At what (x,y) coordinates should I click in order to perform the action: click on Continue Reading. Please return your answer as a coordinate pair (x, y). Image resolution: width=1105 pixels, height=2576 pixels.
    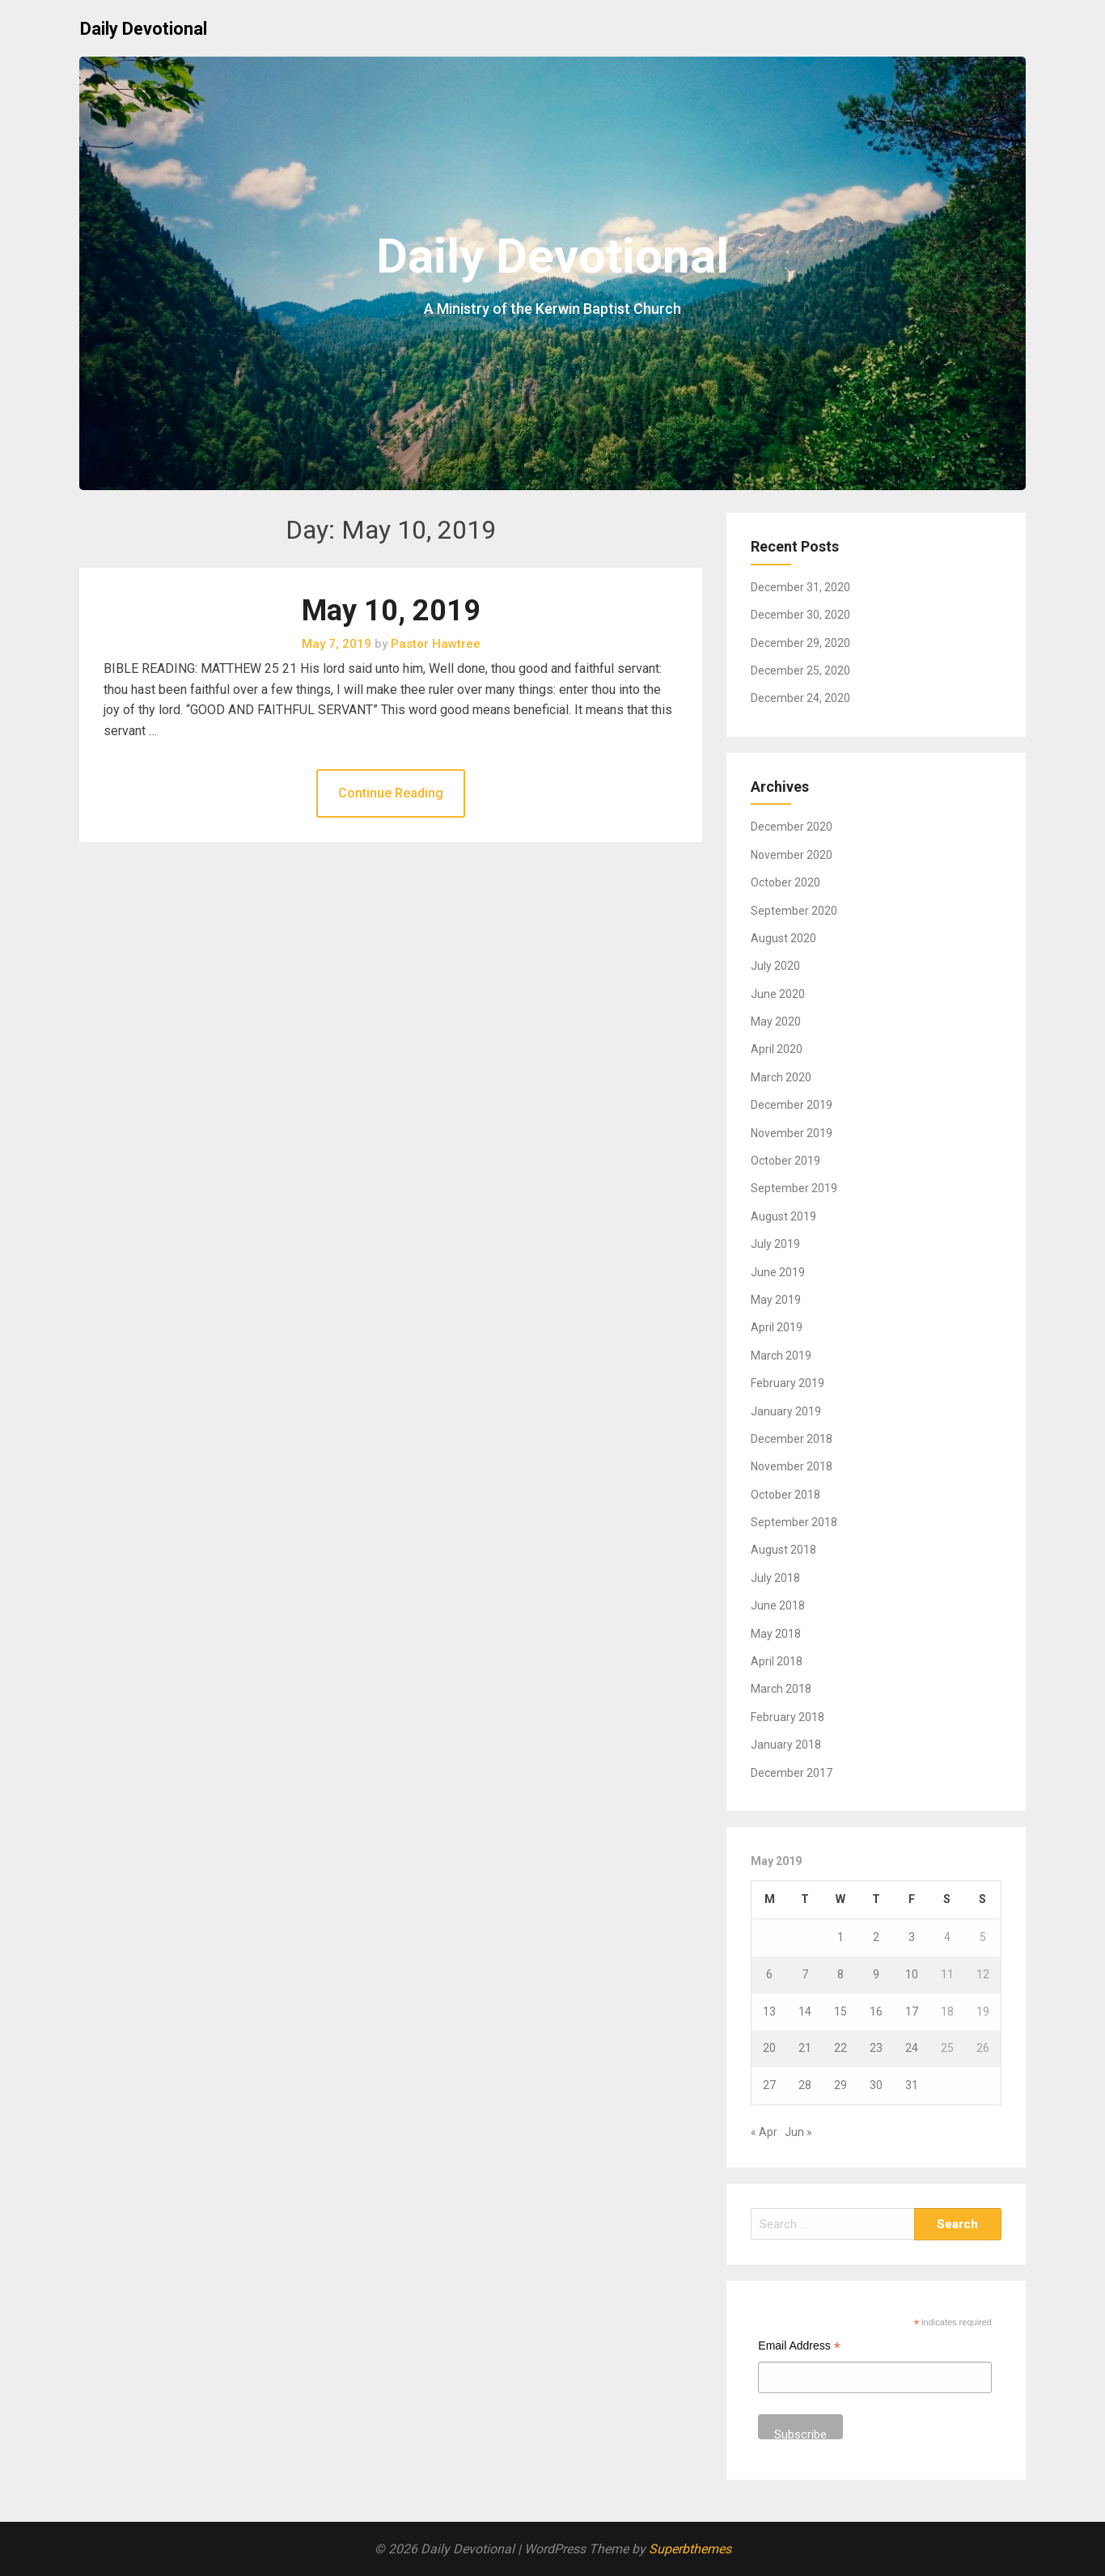
    Looking at the image, I should click on (390, 793).